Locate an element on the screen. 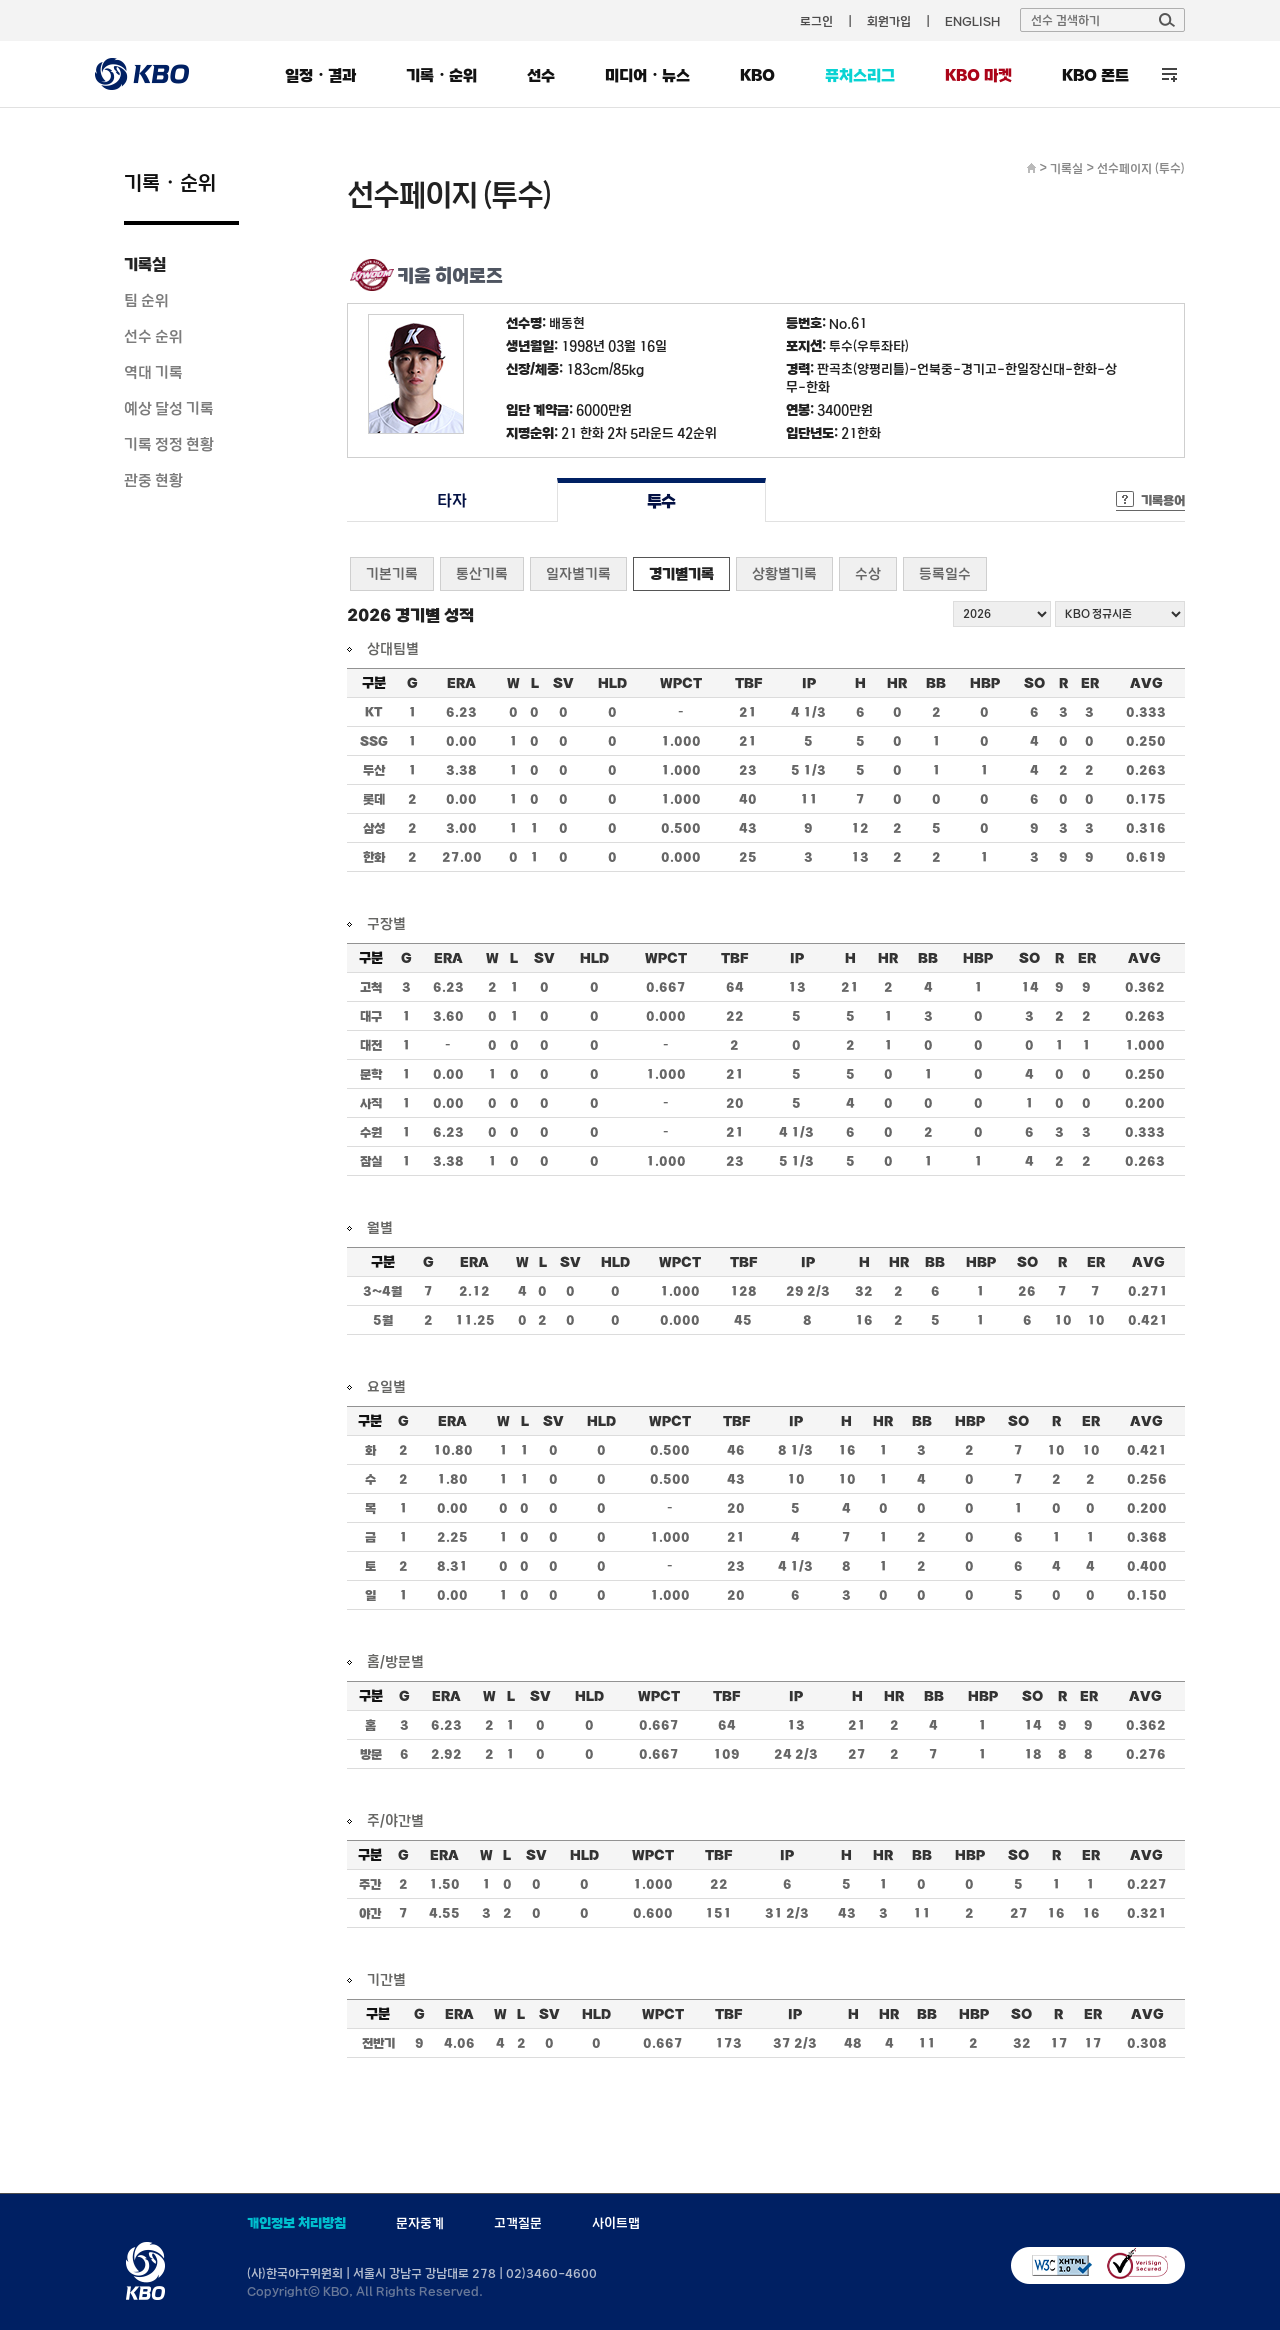  선수 is located at coordinates (541, 75).